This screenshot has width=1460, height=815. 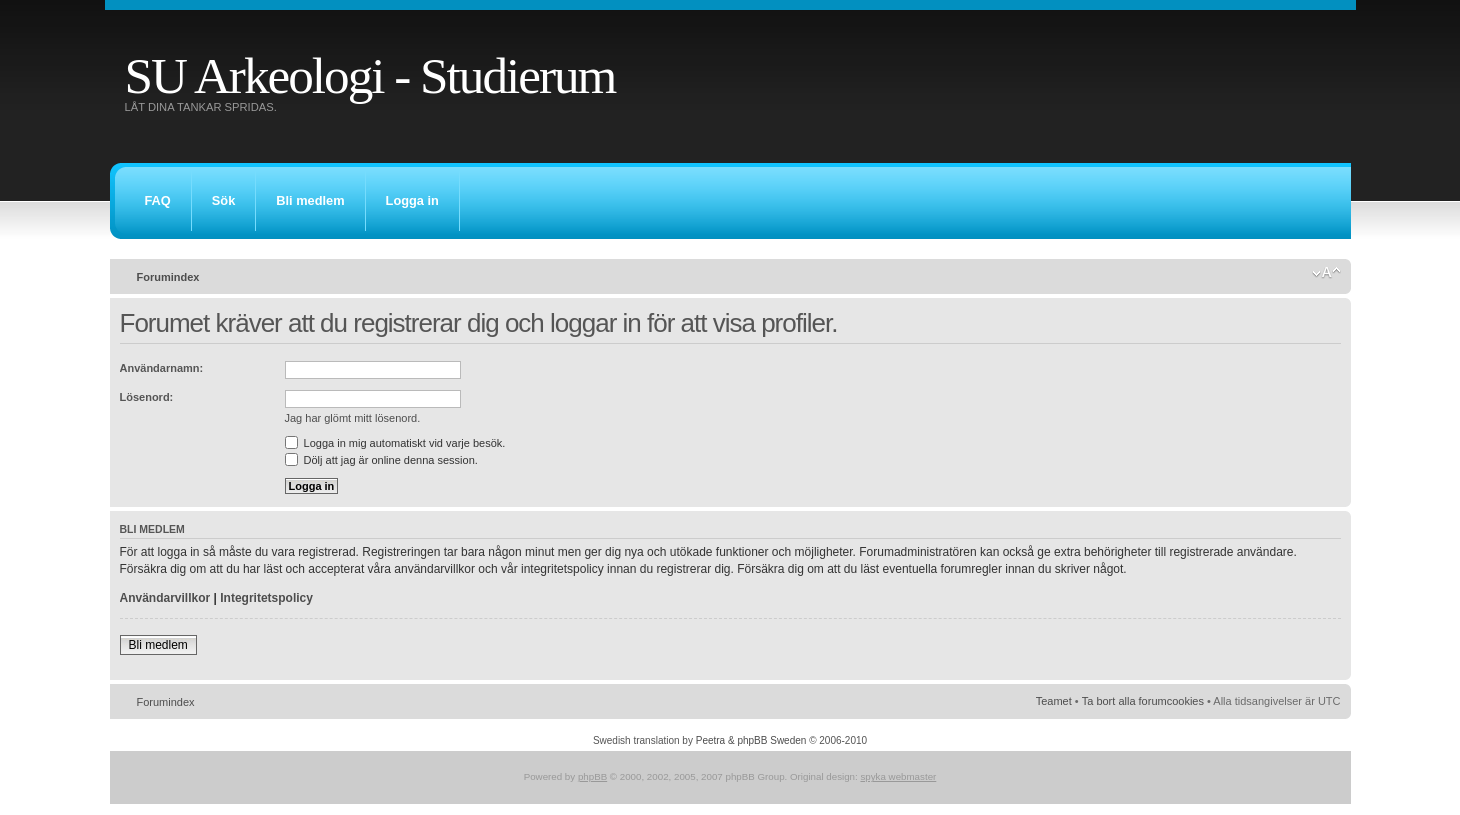 I want to click on Peetra & phpBB Sweden, so click(x=751, y=740).